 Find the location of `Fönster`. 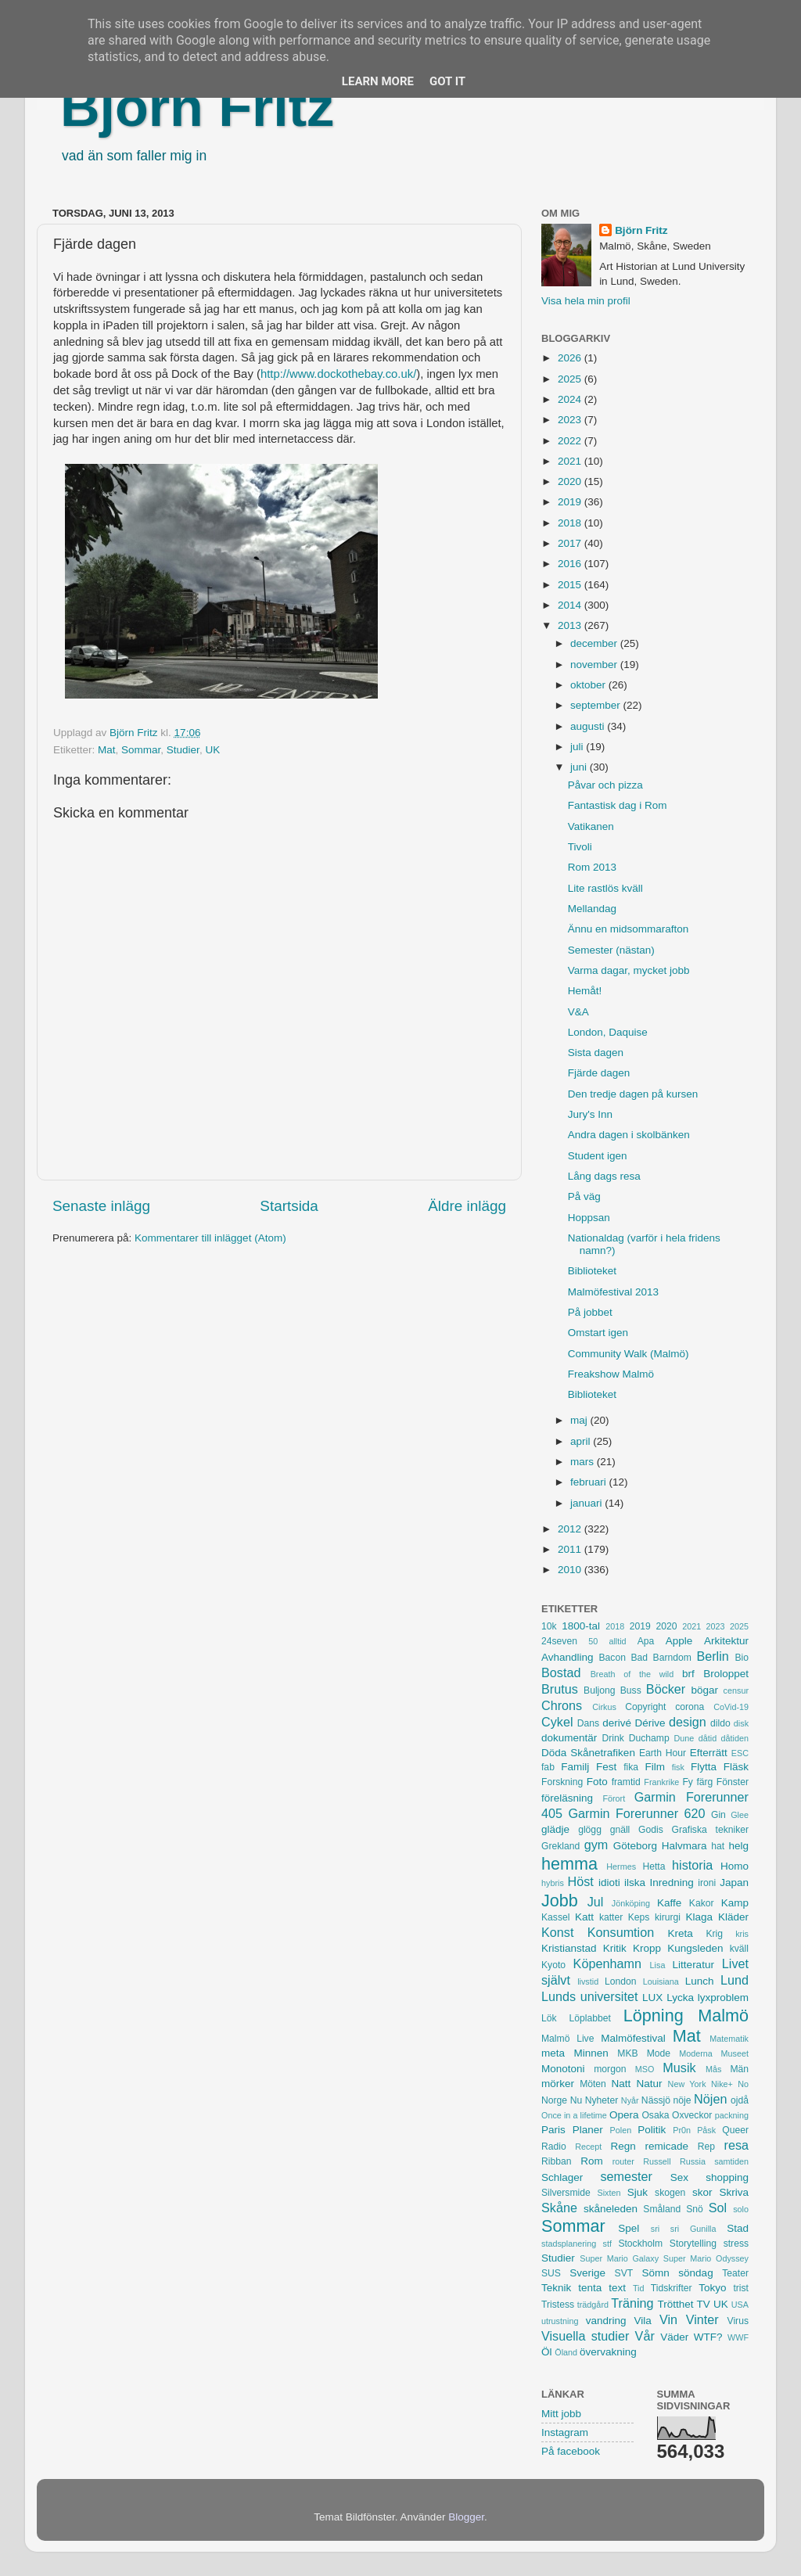

Fönster is located at coordinates (733, 1782).